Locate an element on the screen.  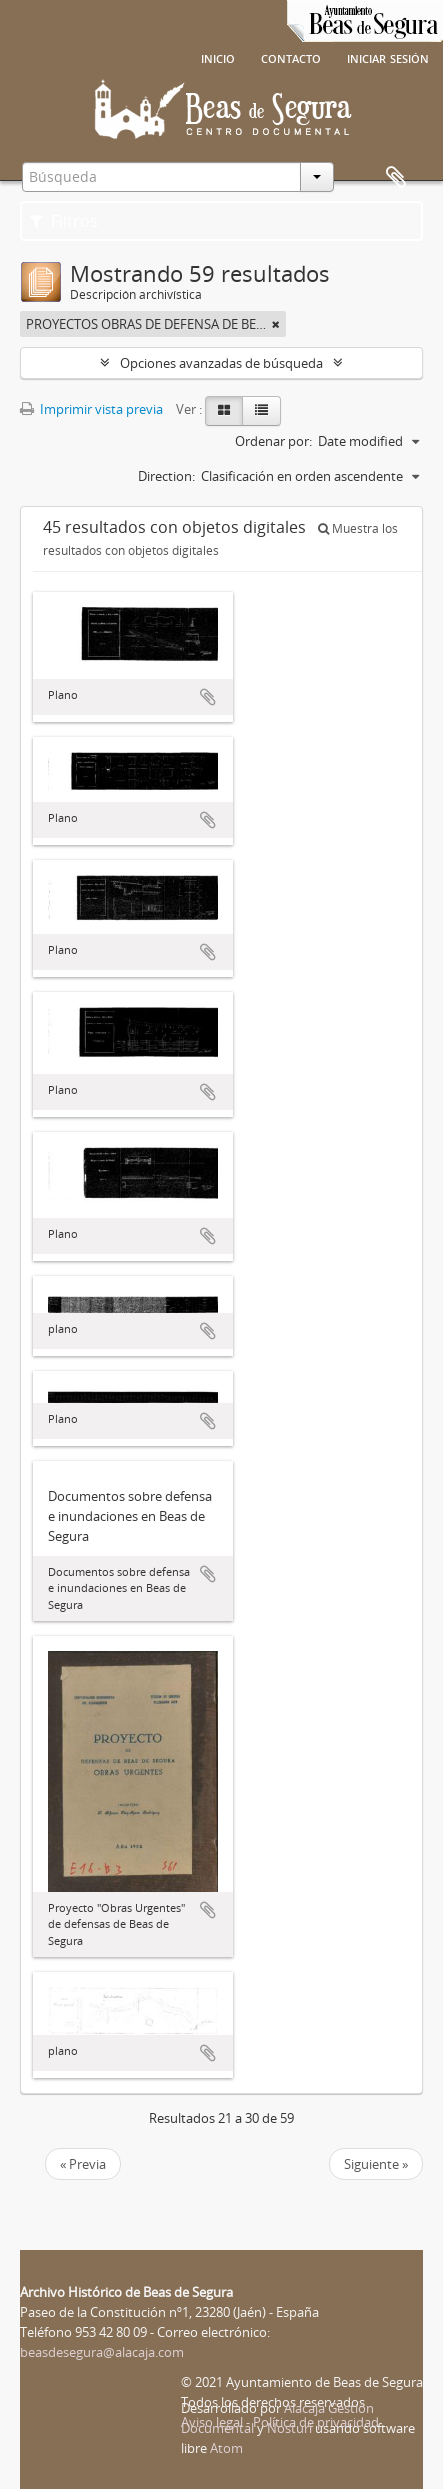
Atom is located at coordinates (226, 2448).